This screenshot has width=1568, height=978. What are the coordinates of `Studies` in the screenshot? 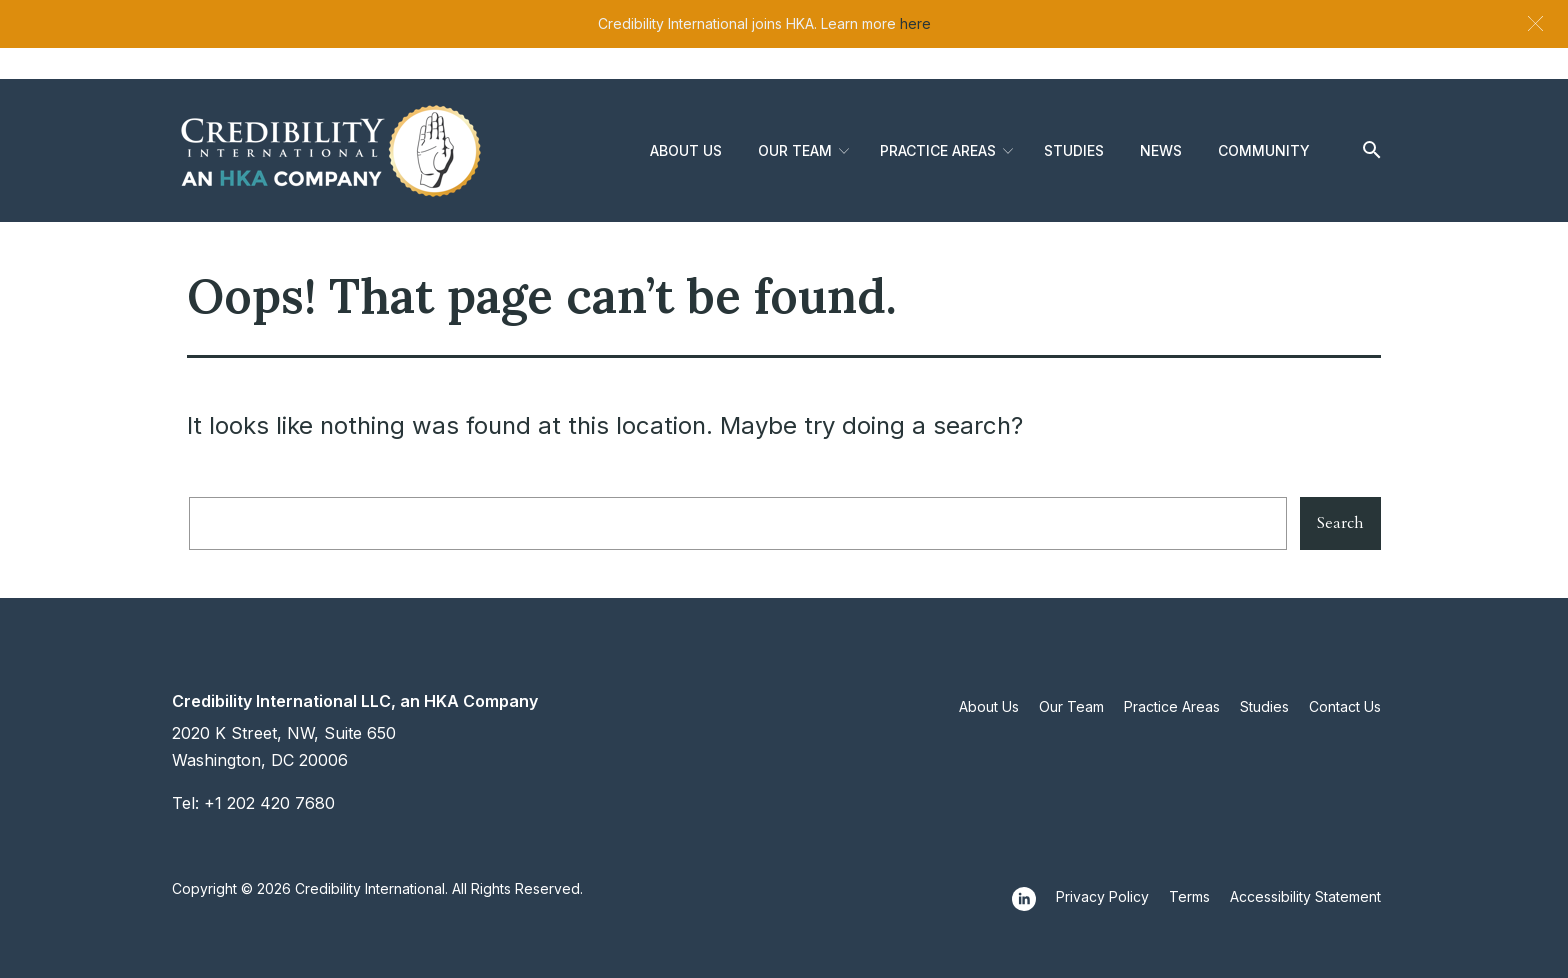 It's located at (1074, 150).